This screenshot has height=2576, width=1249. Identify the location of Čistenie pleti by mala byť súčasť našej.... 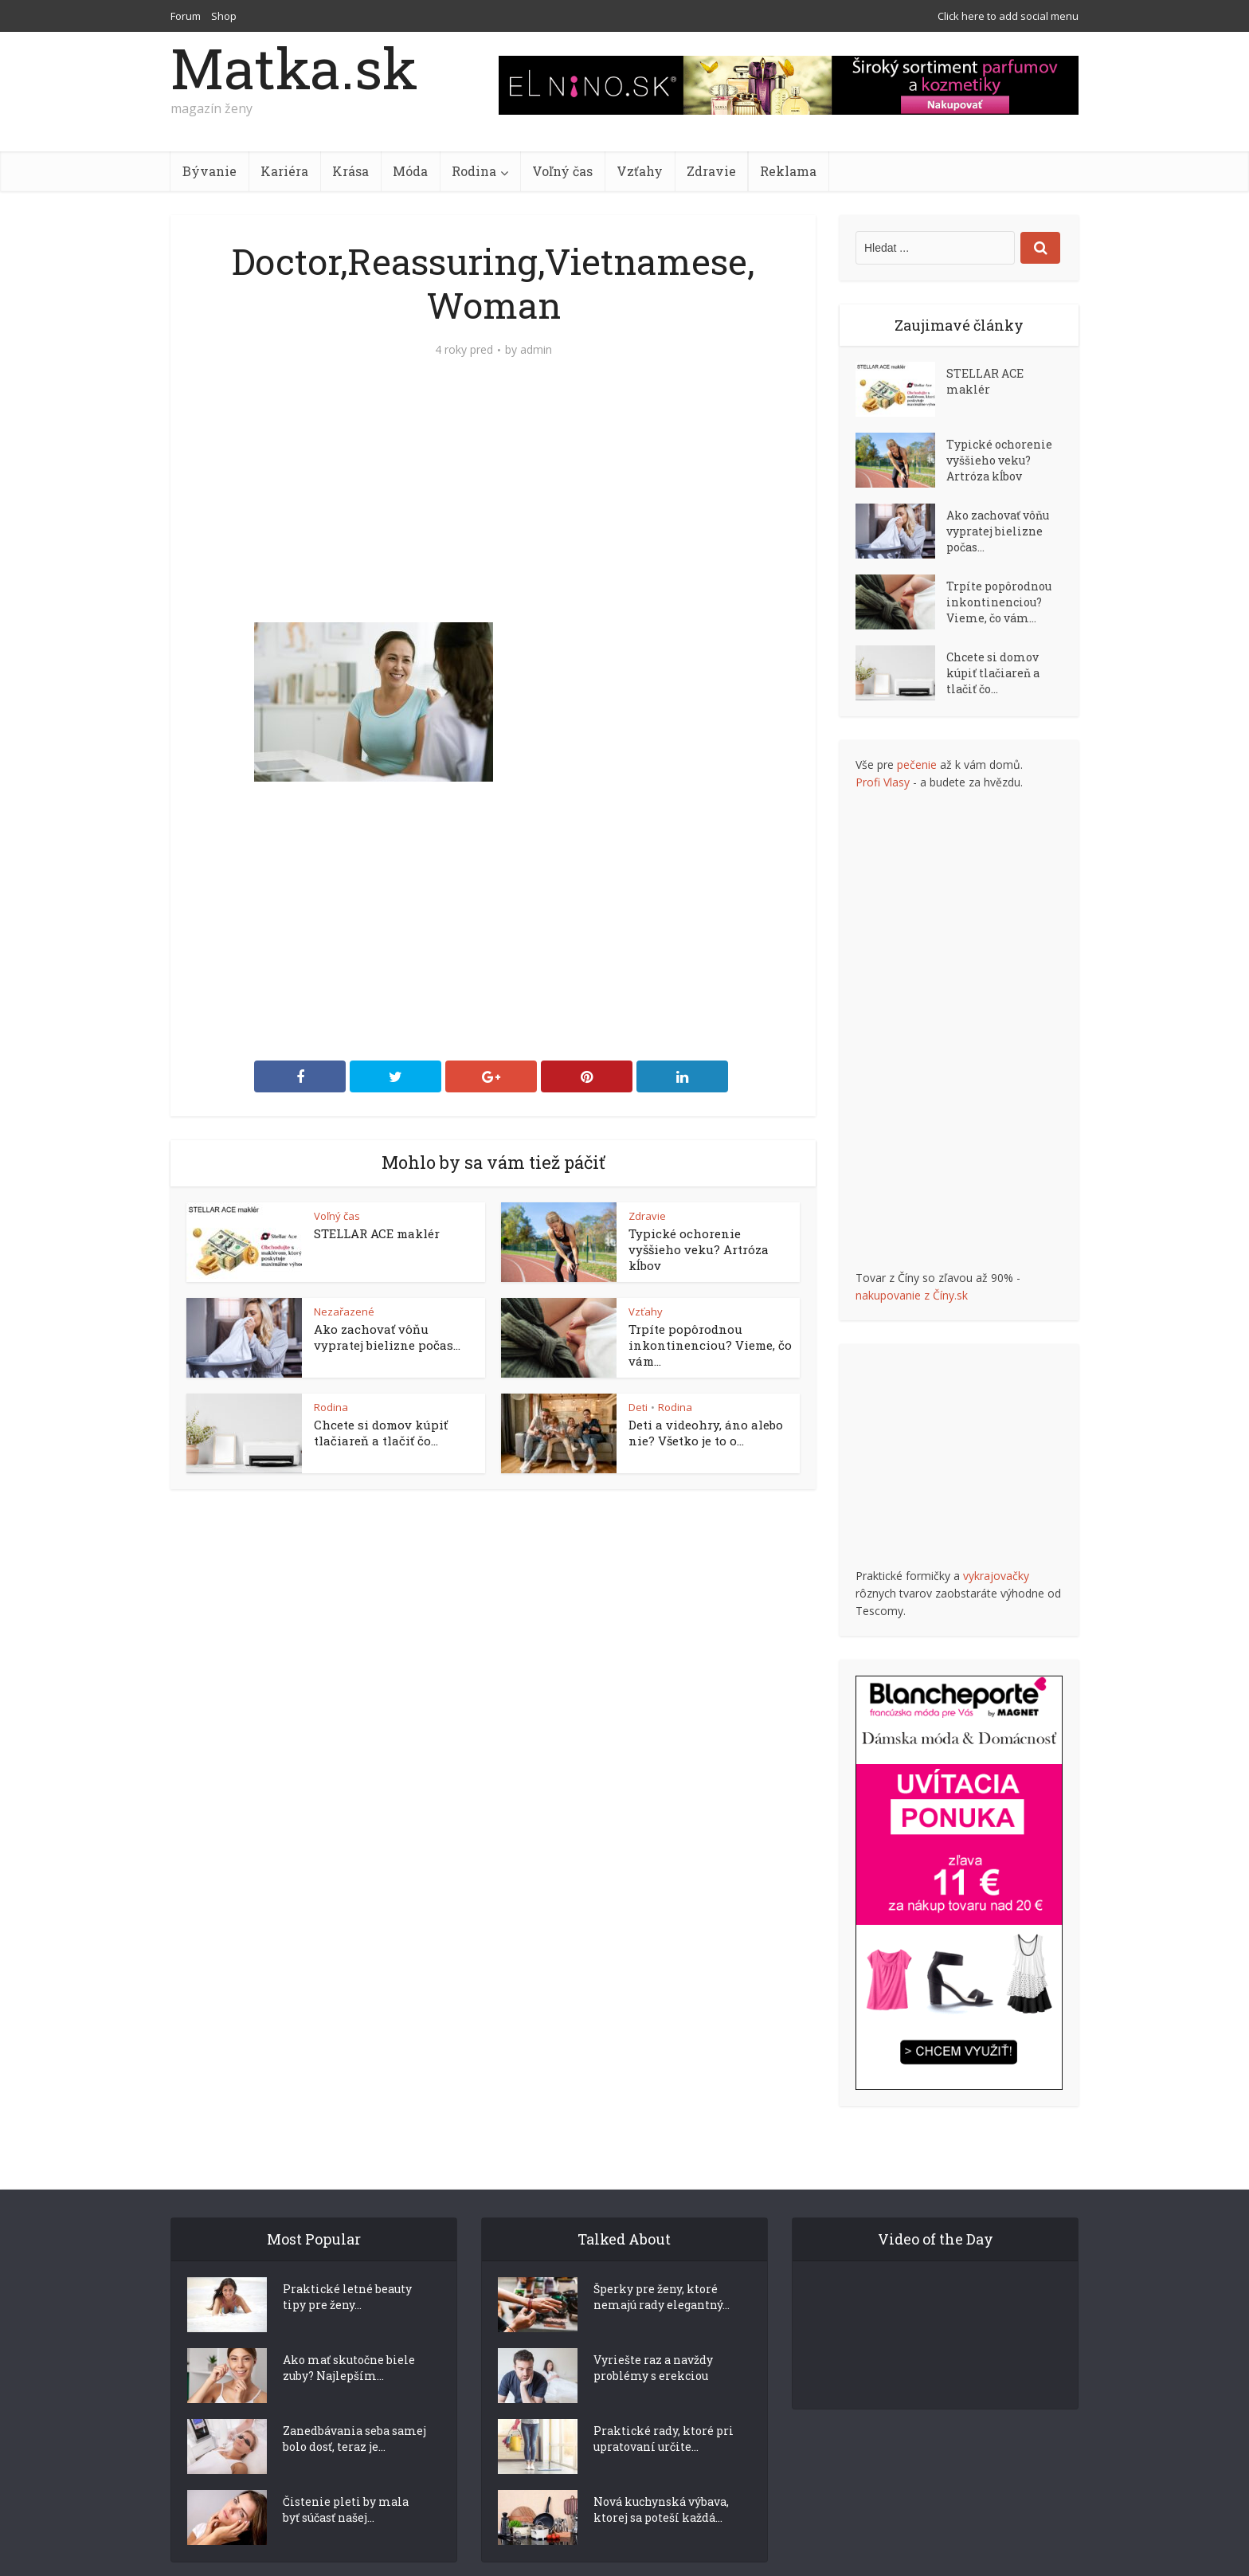
(346, 2481).